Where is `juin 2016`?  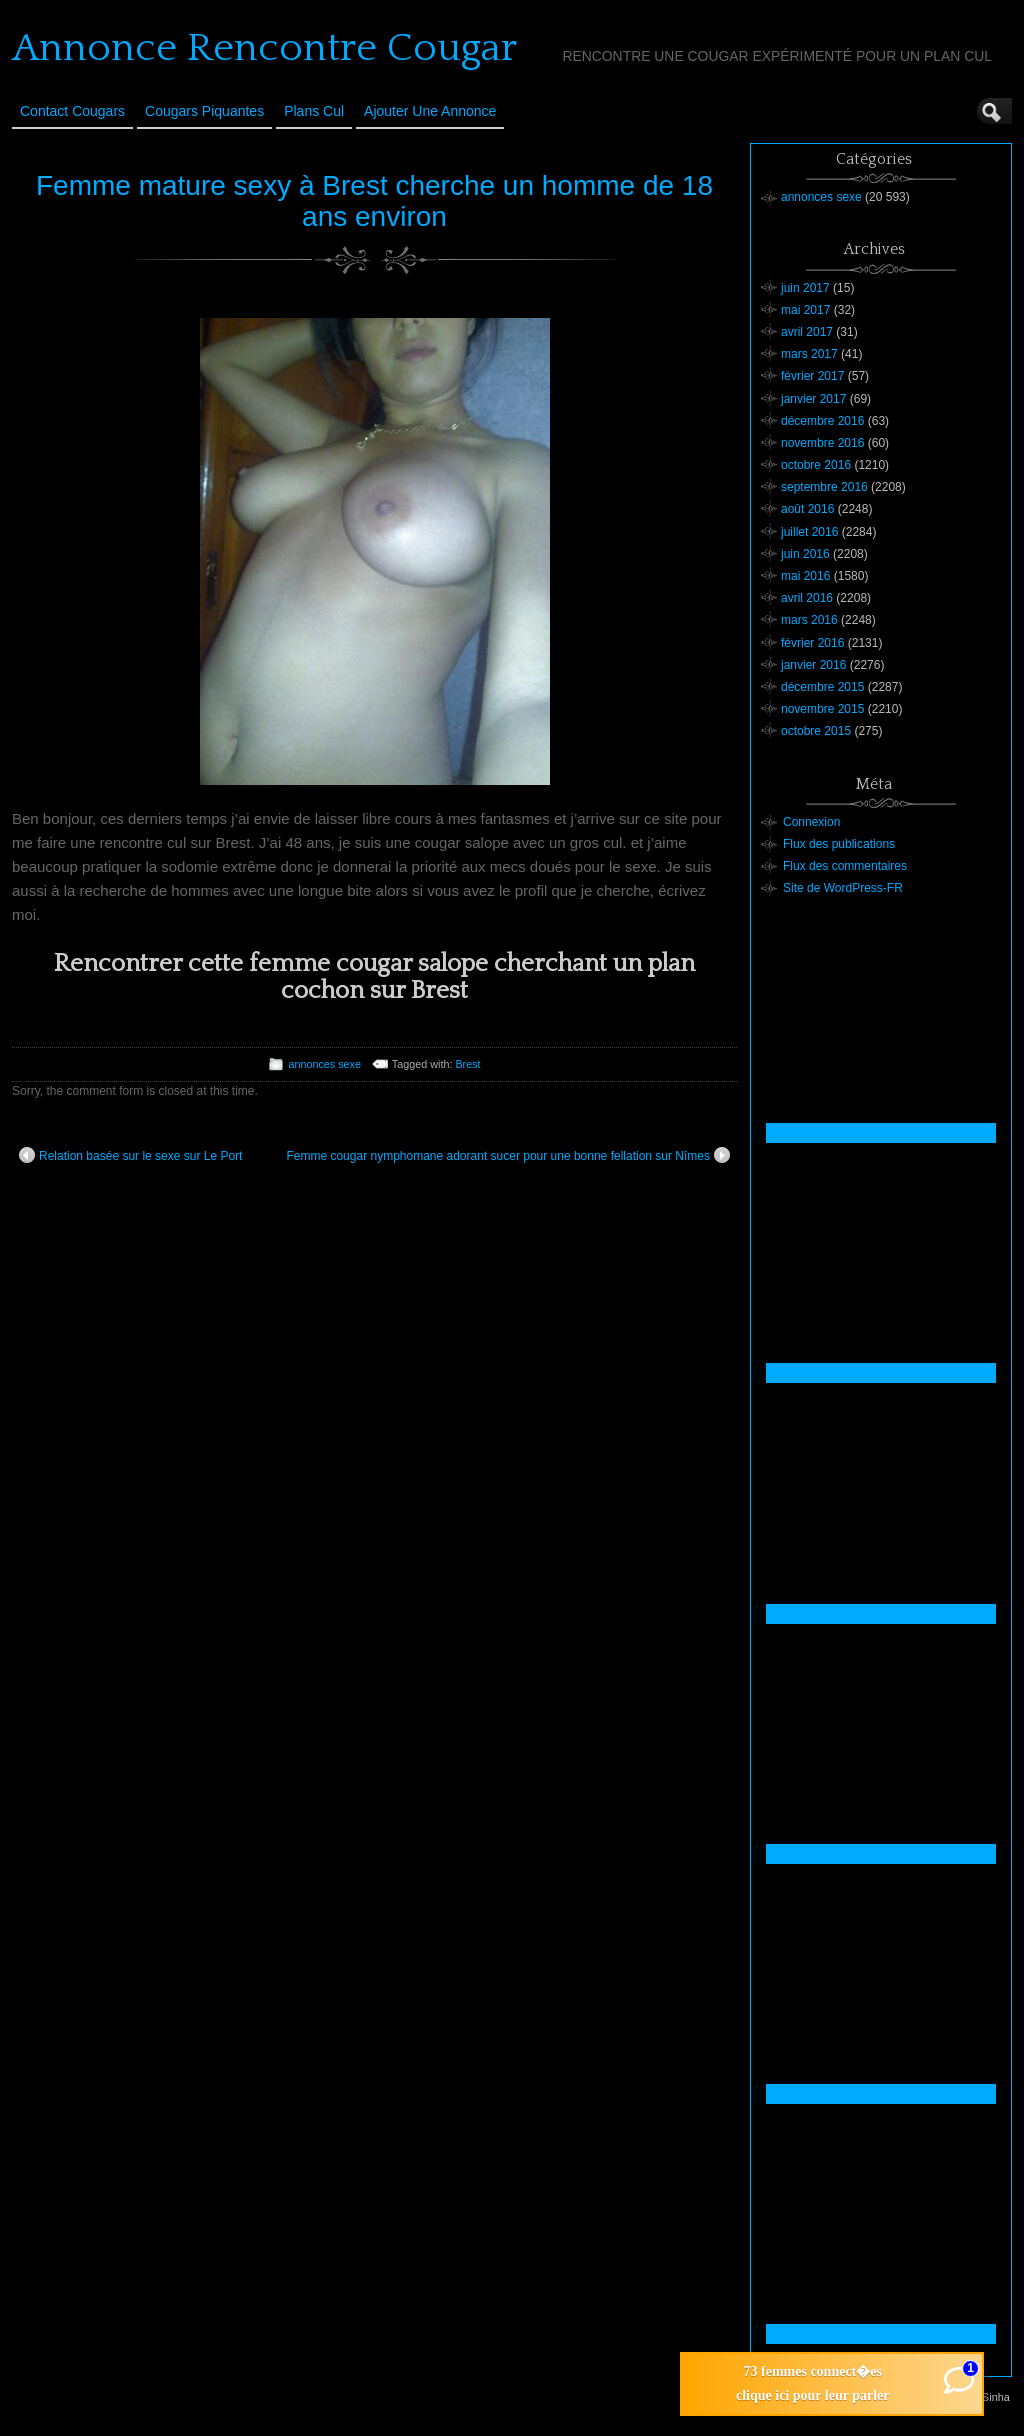 juin 2016 is located at coordinates (805, 554).